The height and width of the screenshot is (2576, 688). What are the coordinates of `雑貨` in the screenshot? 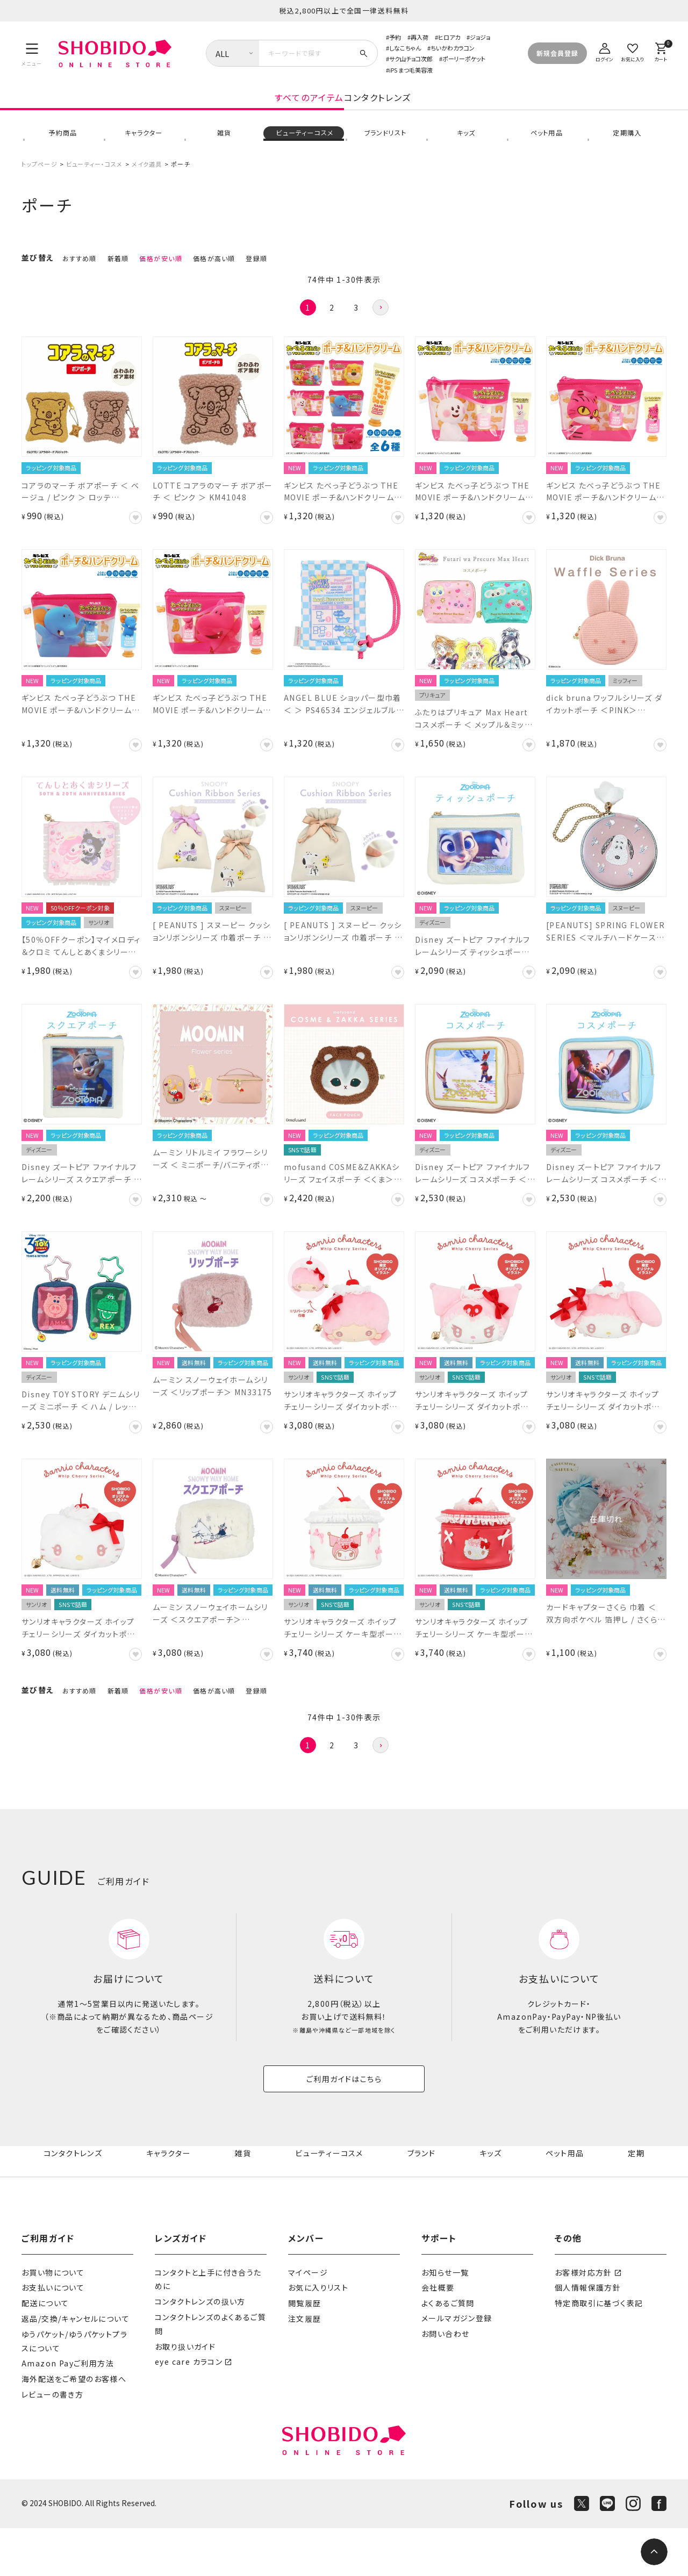 It's located at (223, 147).